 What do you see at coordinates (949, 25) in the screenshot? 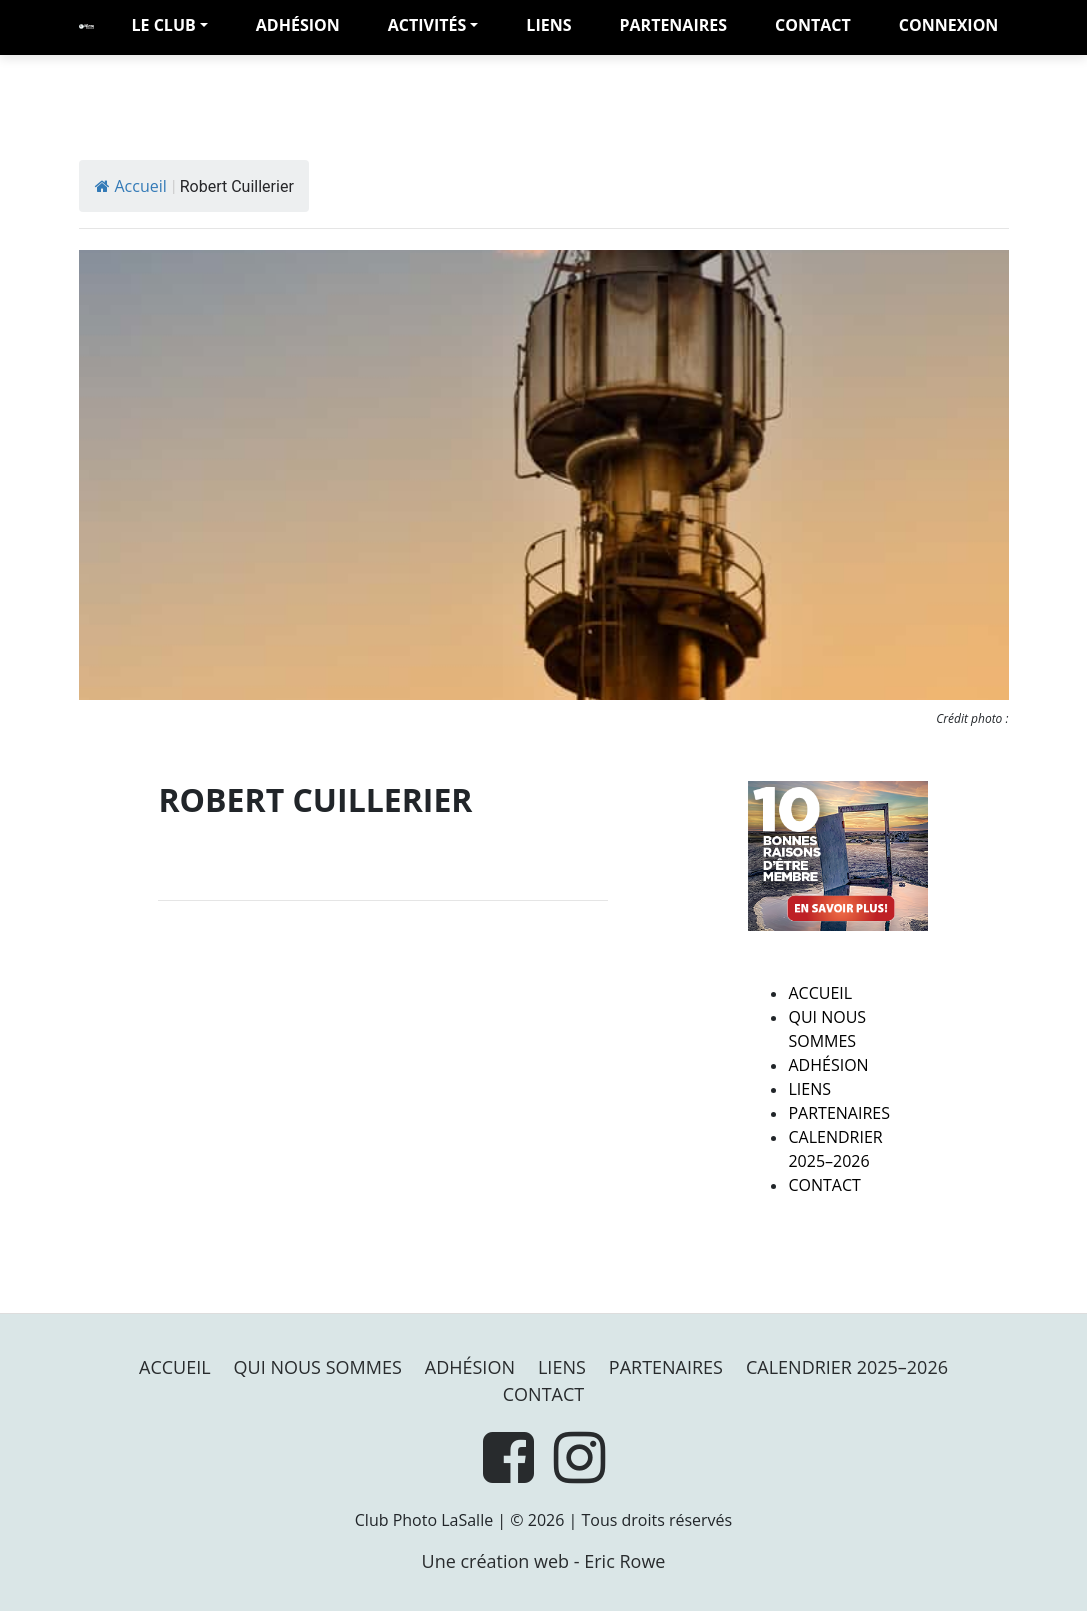
I see `Connexion` at bounding box center [949, 25].